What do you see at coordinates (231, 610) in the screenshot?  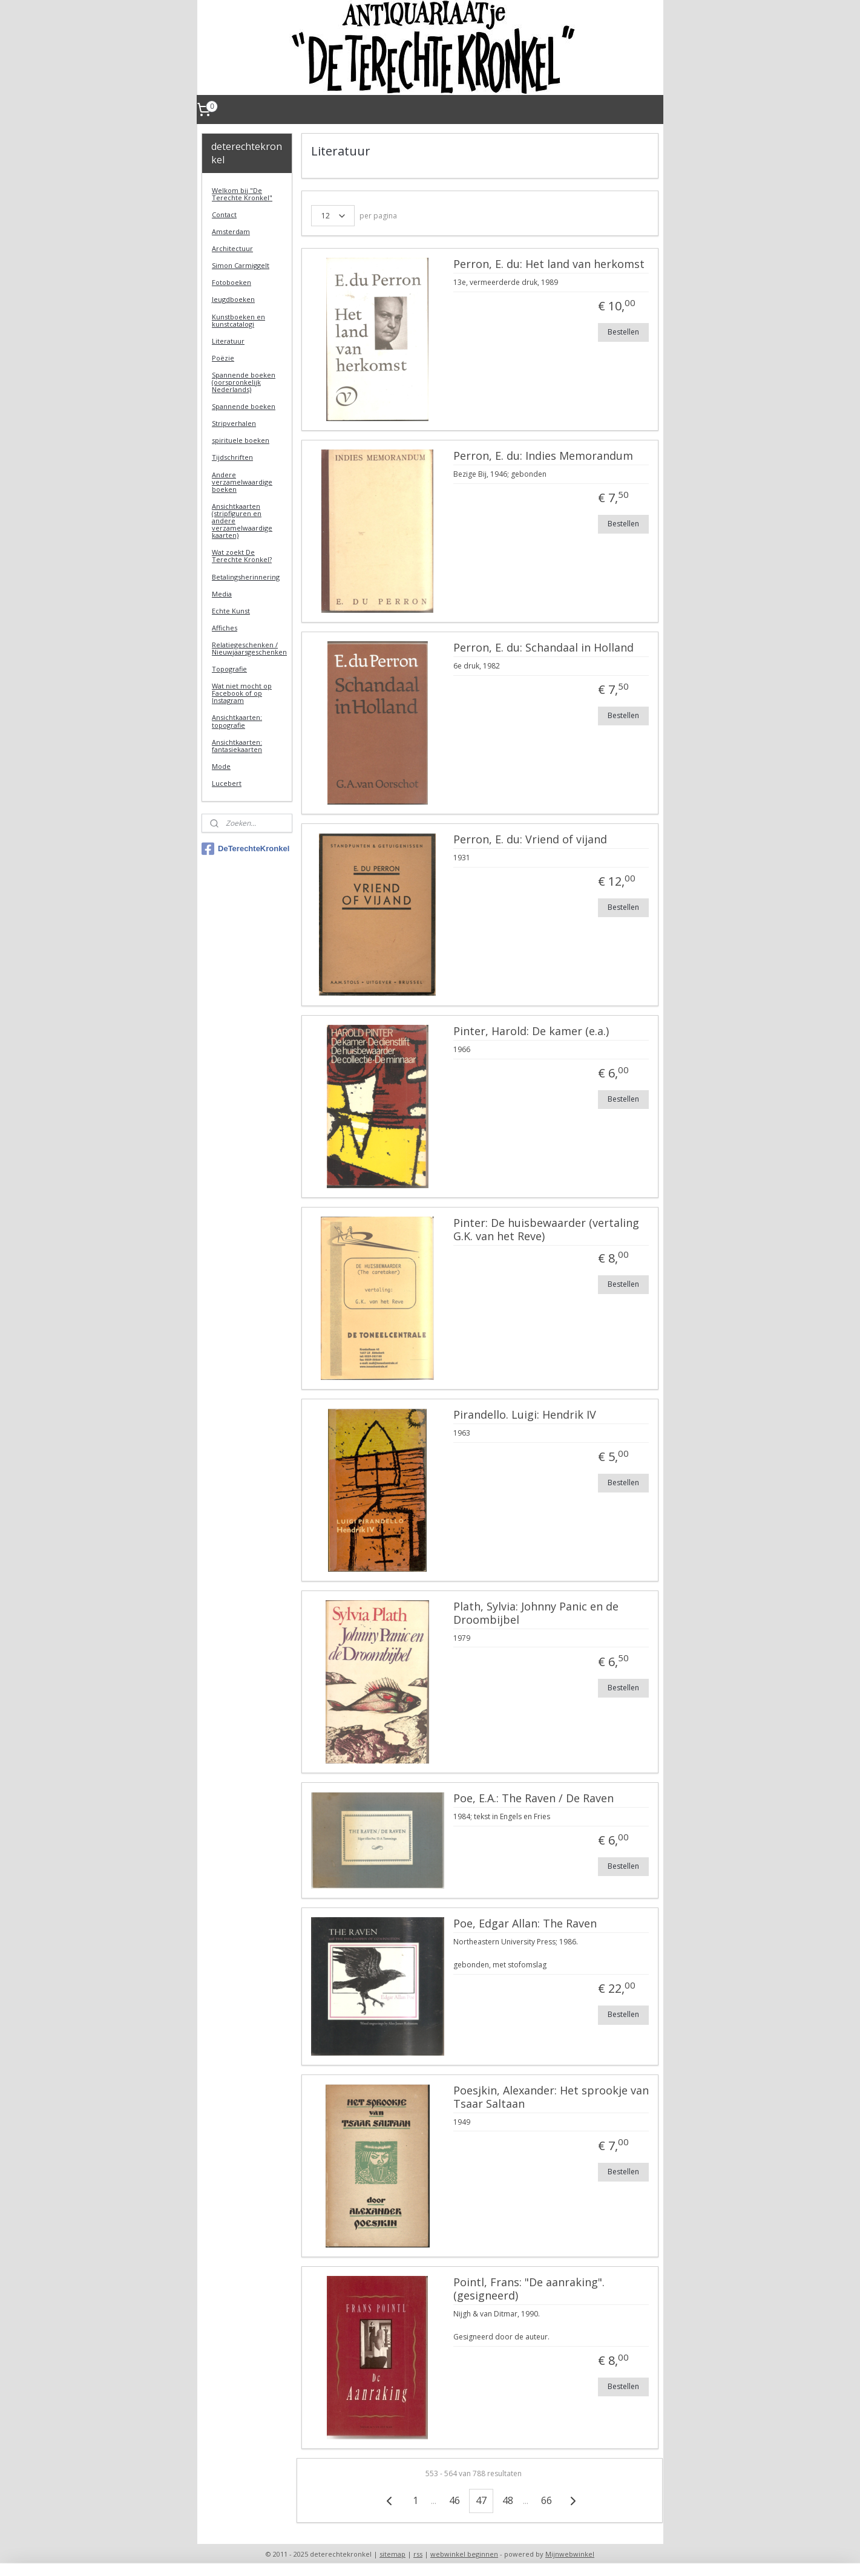 I see `Echte Kunst` at bounding box center [231, 610].